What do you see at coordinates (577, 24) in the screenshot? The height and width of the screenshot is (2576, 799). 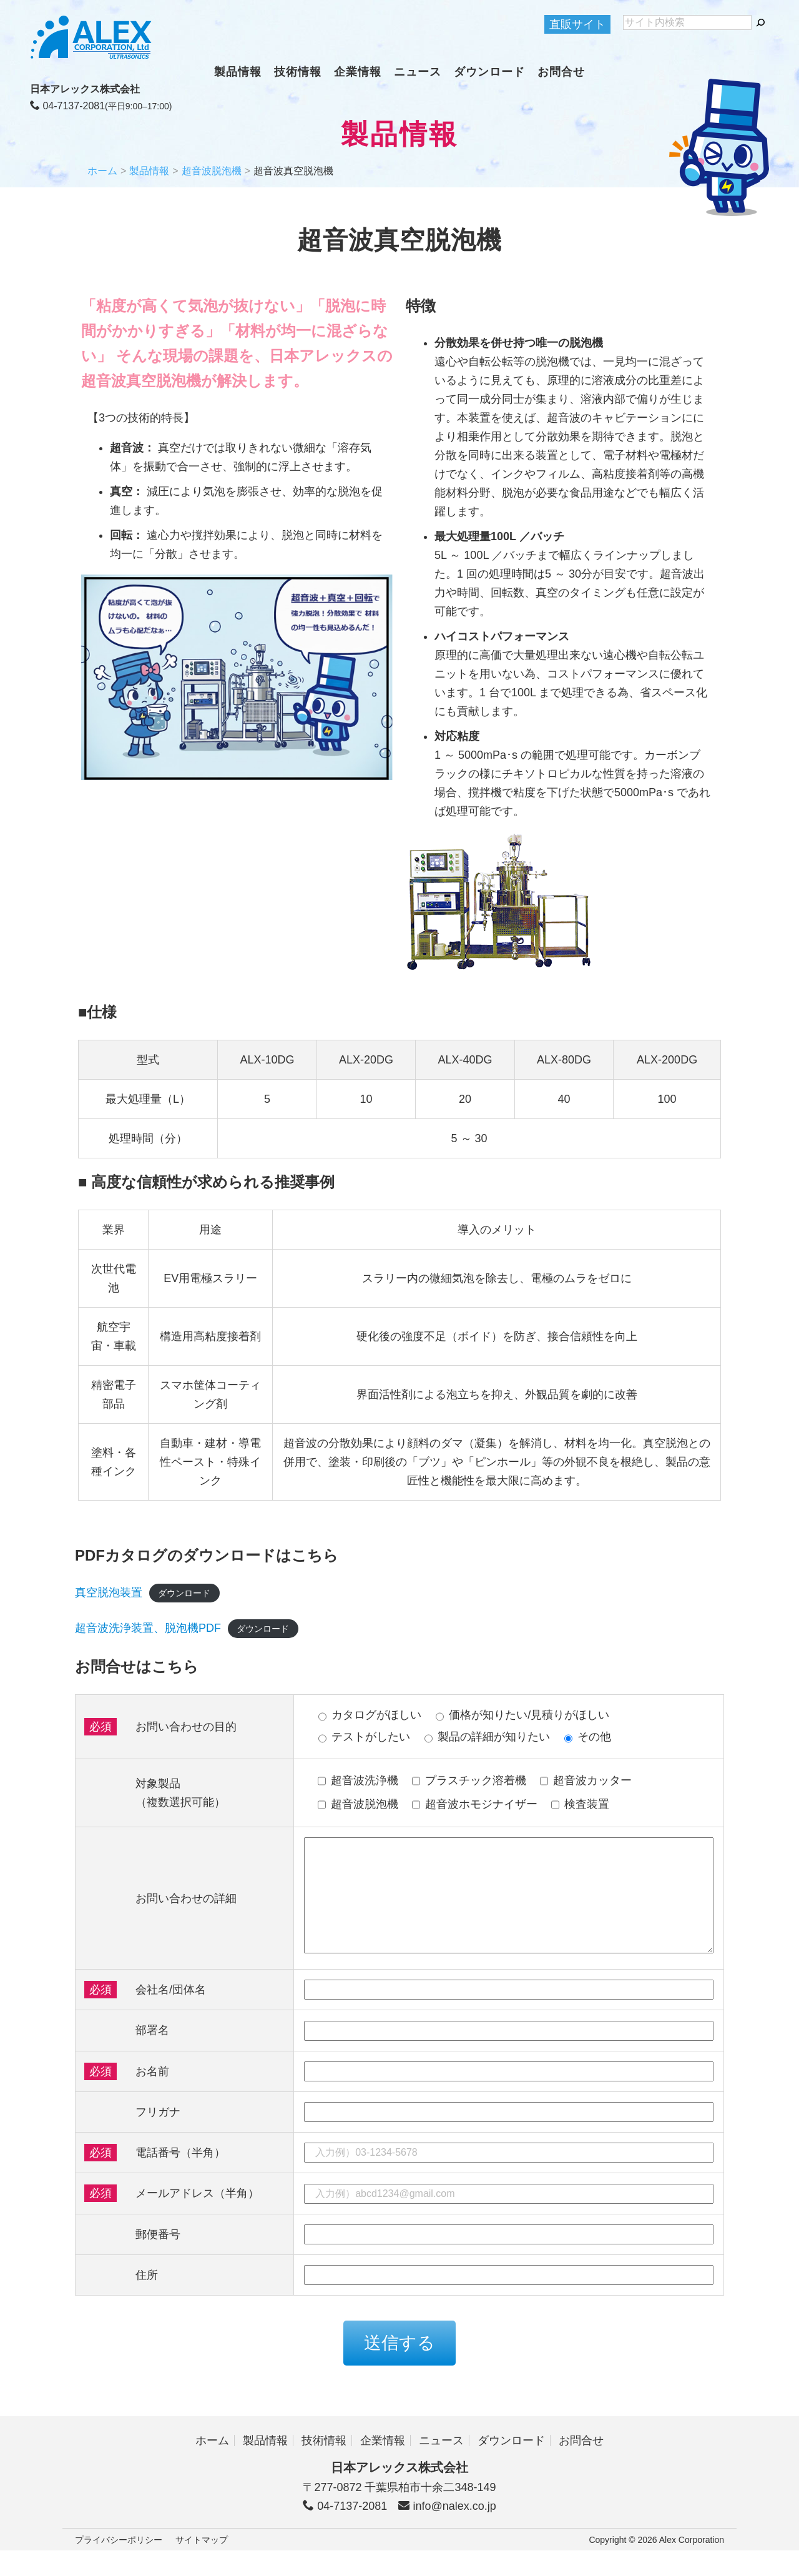 I see `直販サイト` at bounding box center [577, 24].